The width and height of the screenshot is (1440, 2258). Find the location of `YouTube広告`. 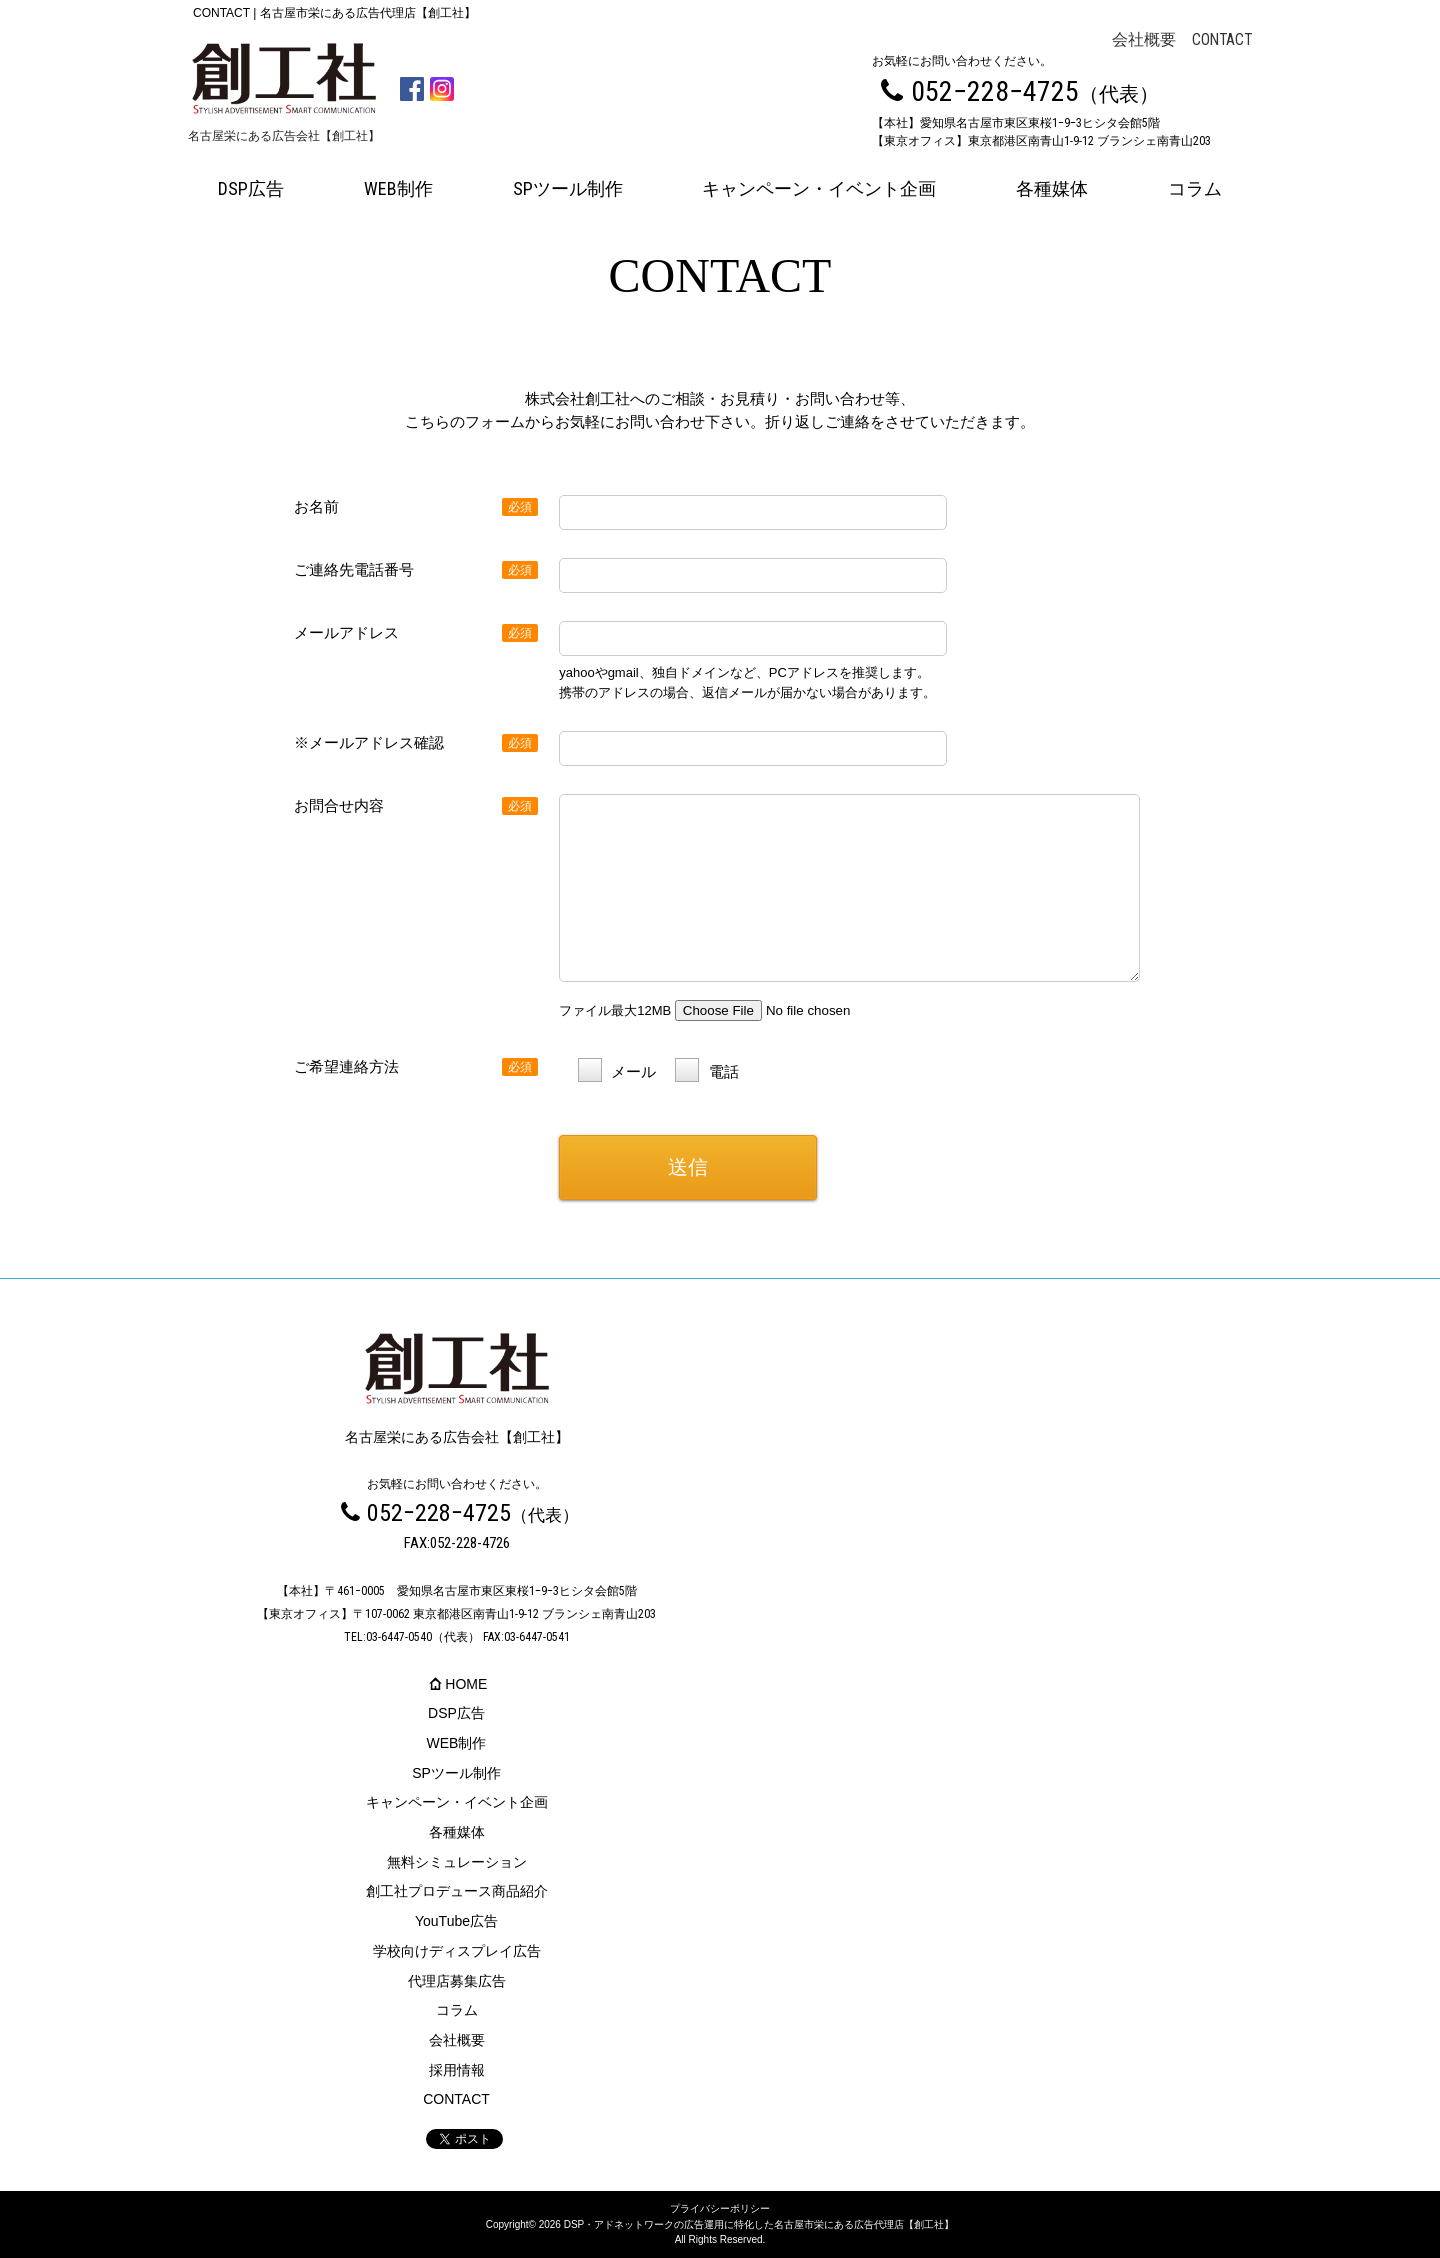

YouTube広告 is located at coordinates (456, 1921).